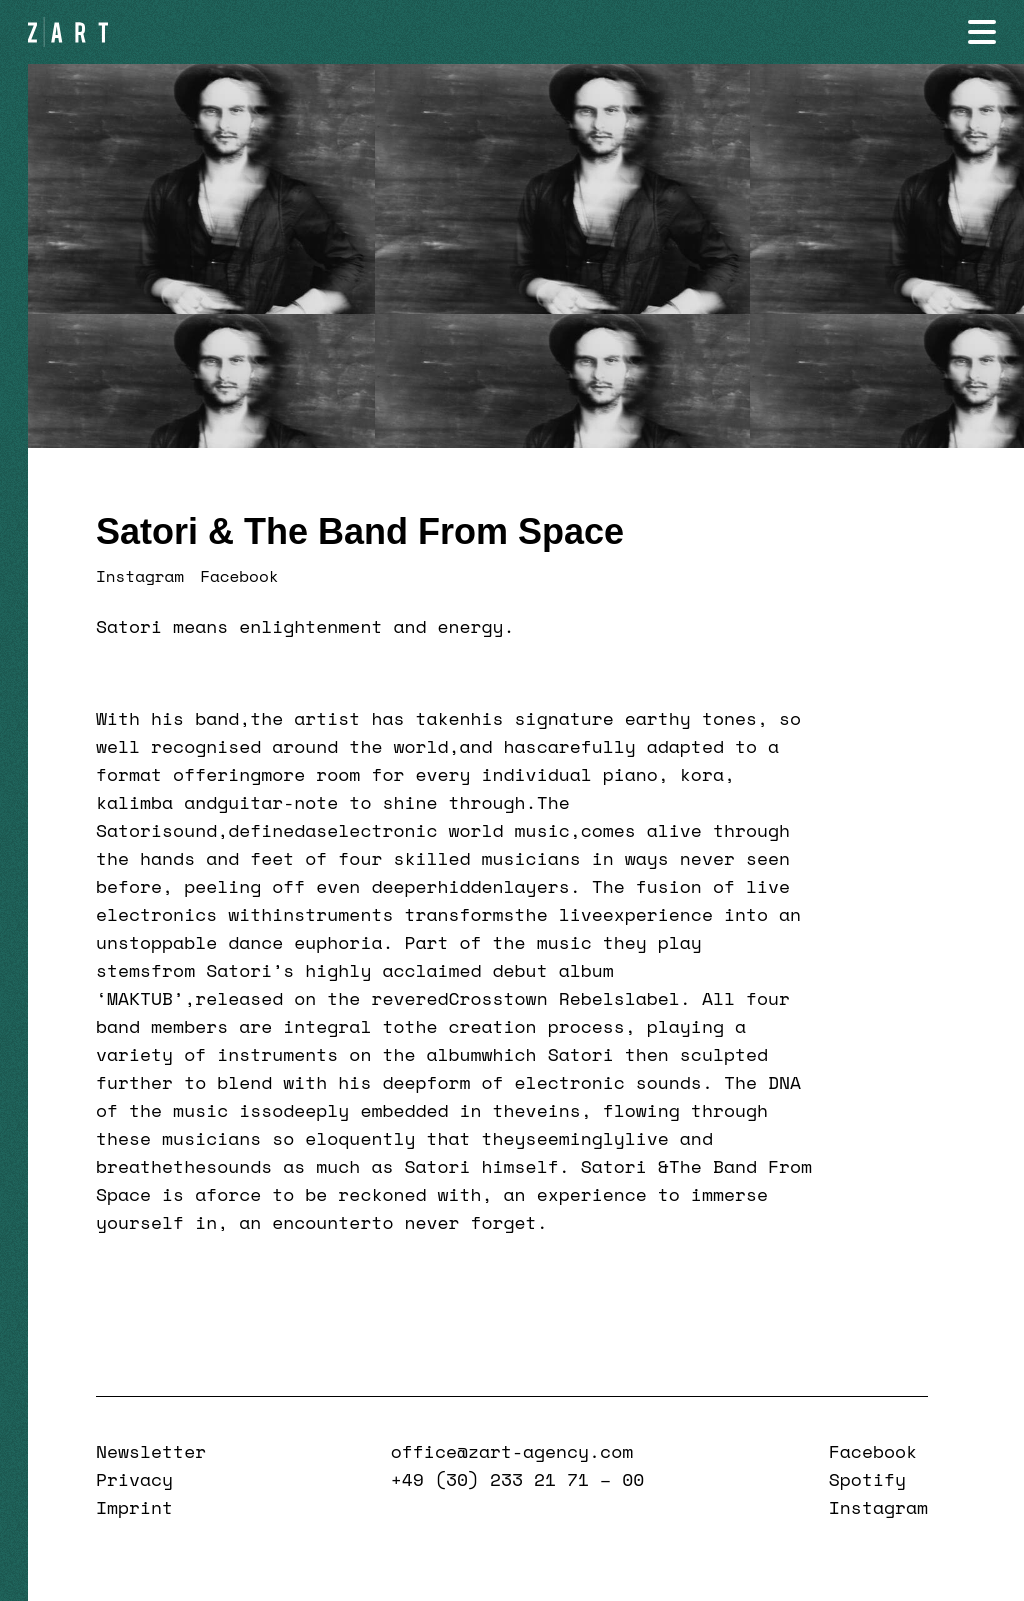 The image size is (1024, 1601). I want to click on +49 (30) 233 21 71 – 00, so click(517, 1479).